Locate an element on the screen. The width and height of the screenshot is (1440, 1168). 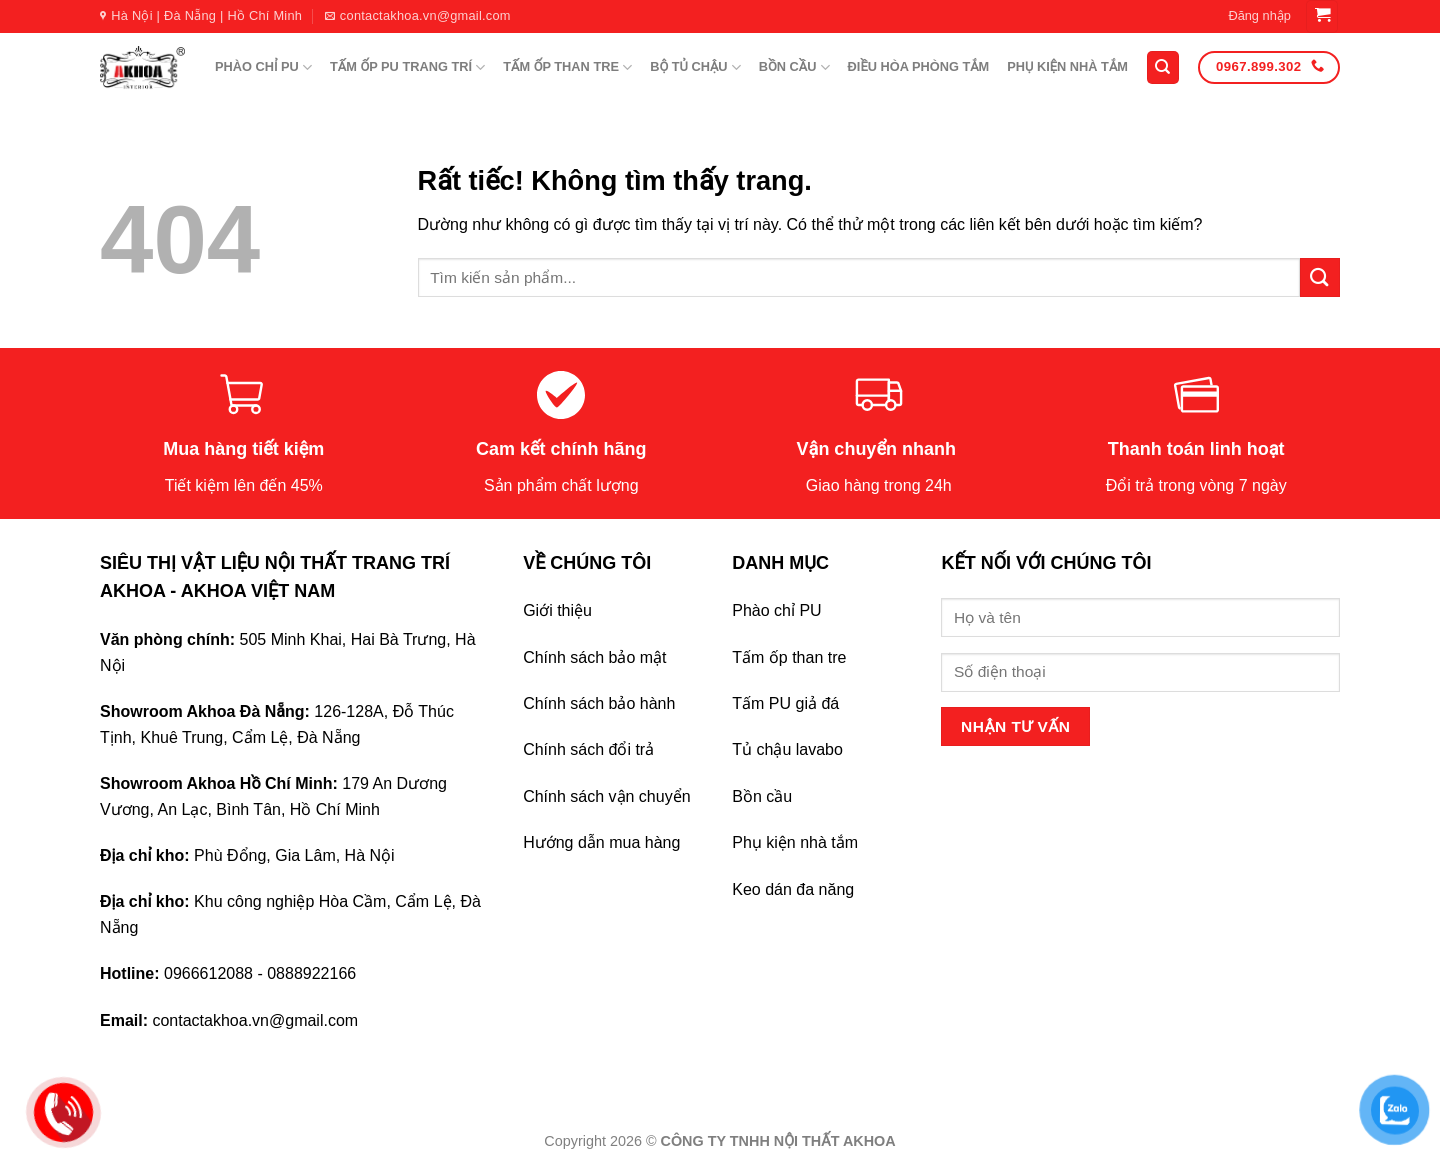
Chính sách bảo mật is located at coordinates (594, 657).